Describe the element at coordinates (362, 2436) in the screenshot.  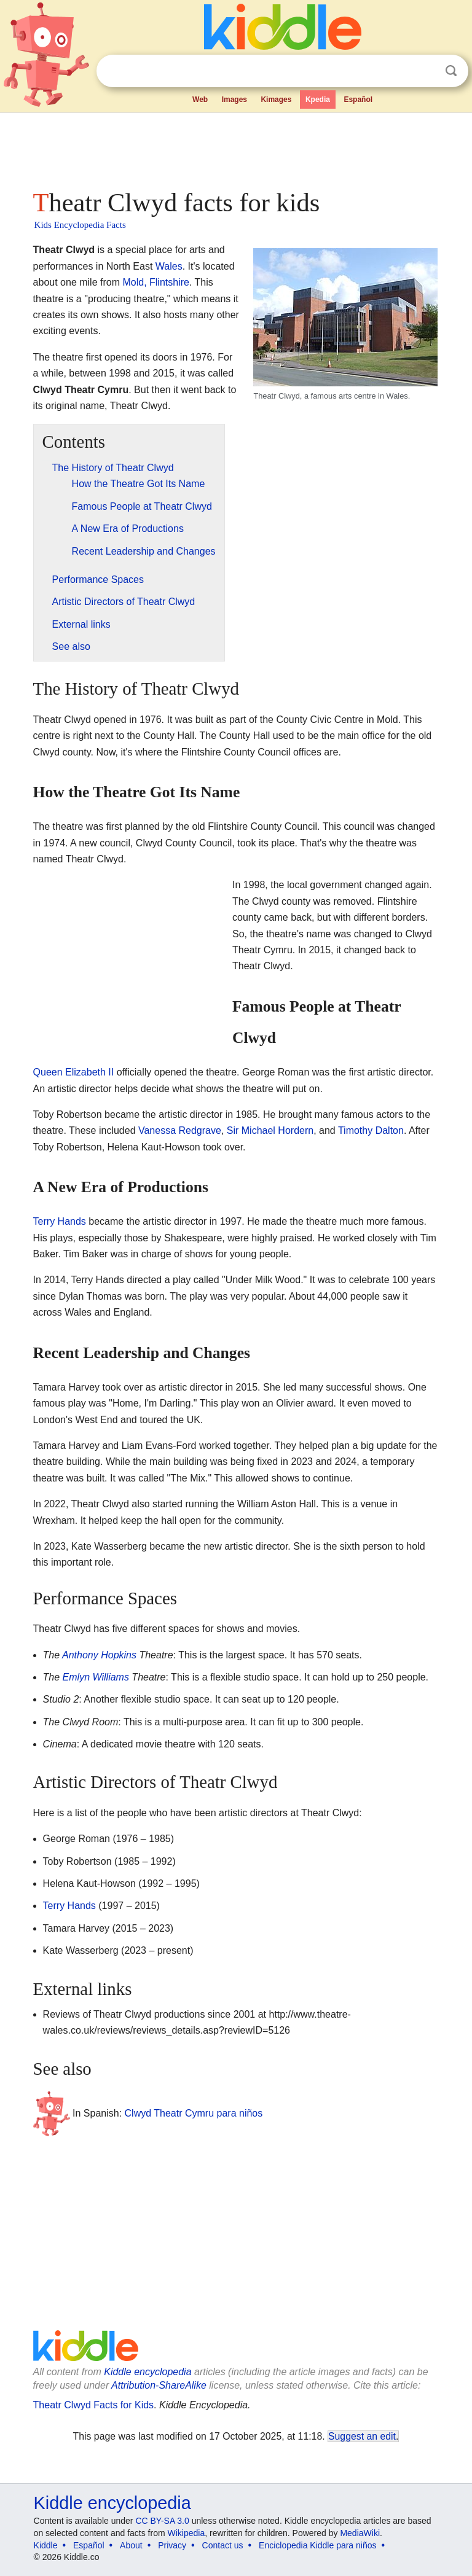
I see `Suggest an edit` at that location.